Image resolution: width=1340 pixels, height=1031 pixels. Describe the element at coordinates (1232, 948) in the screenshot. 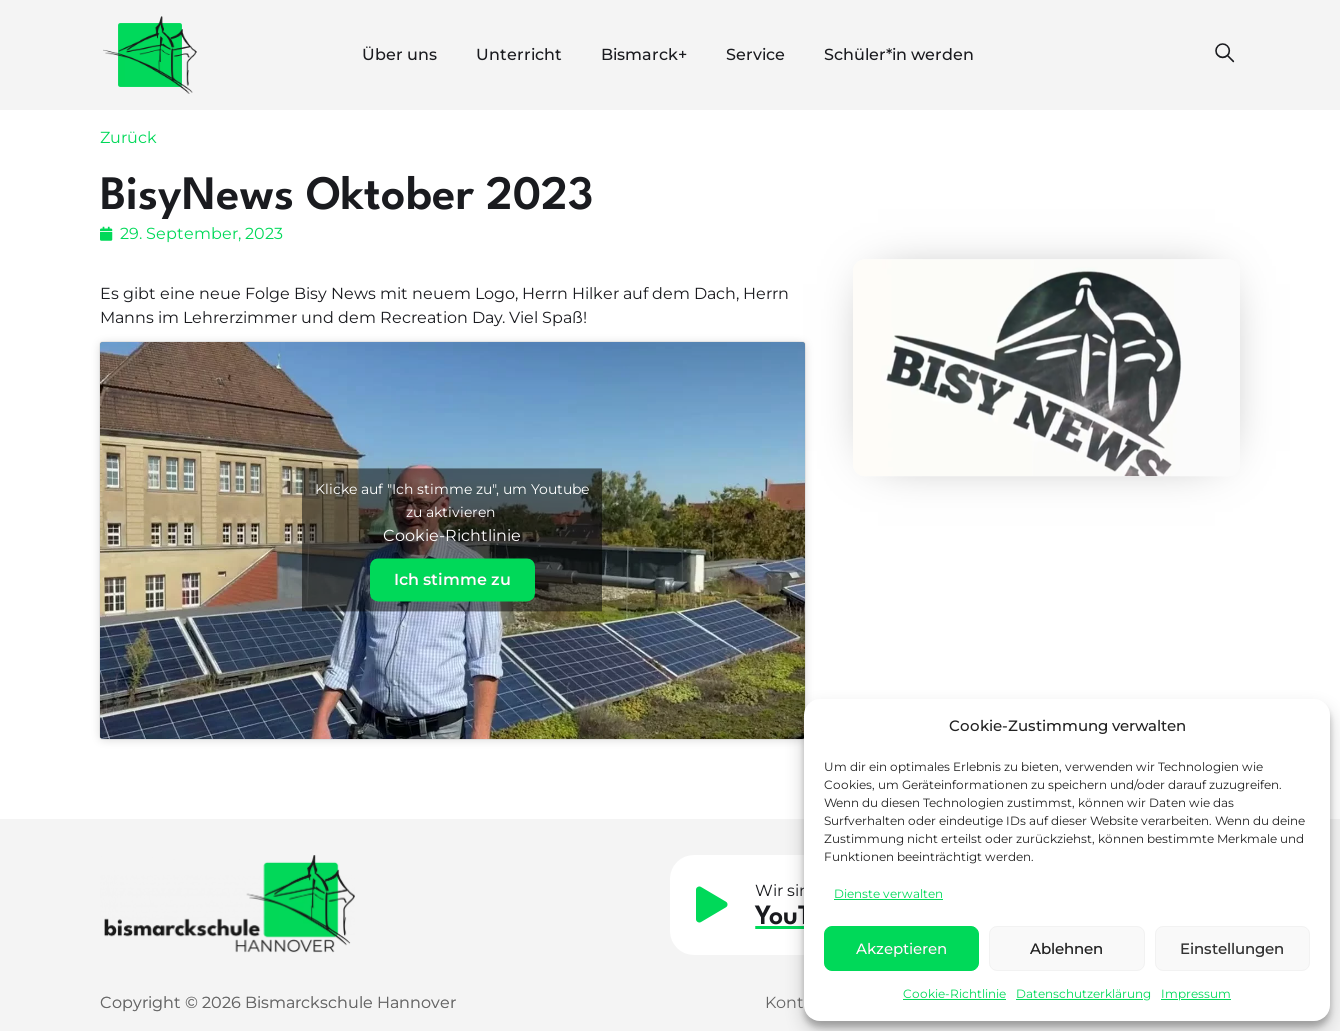

I see `Einstellungen` at that location.